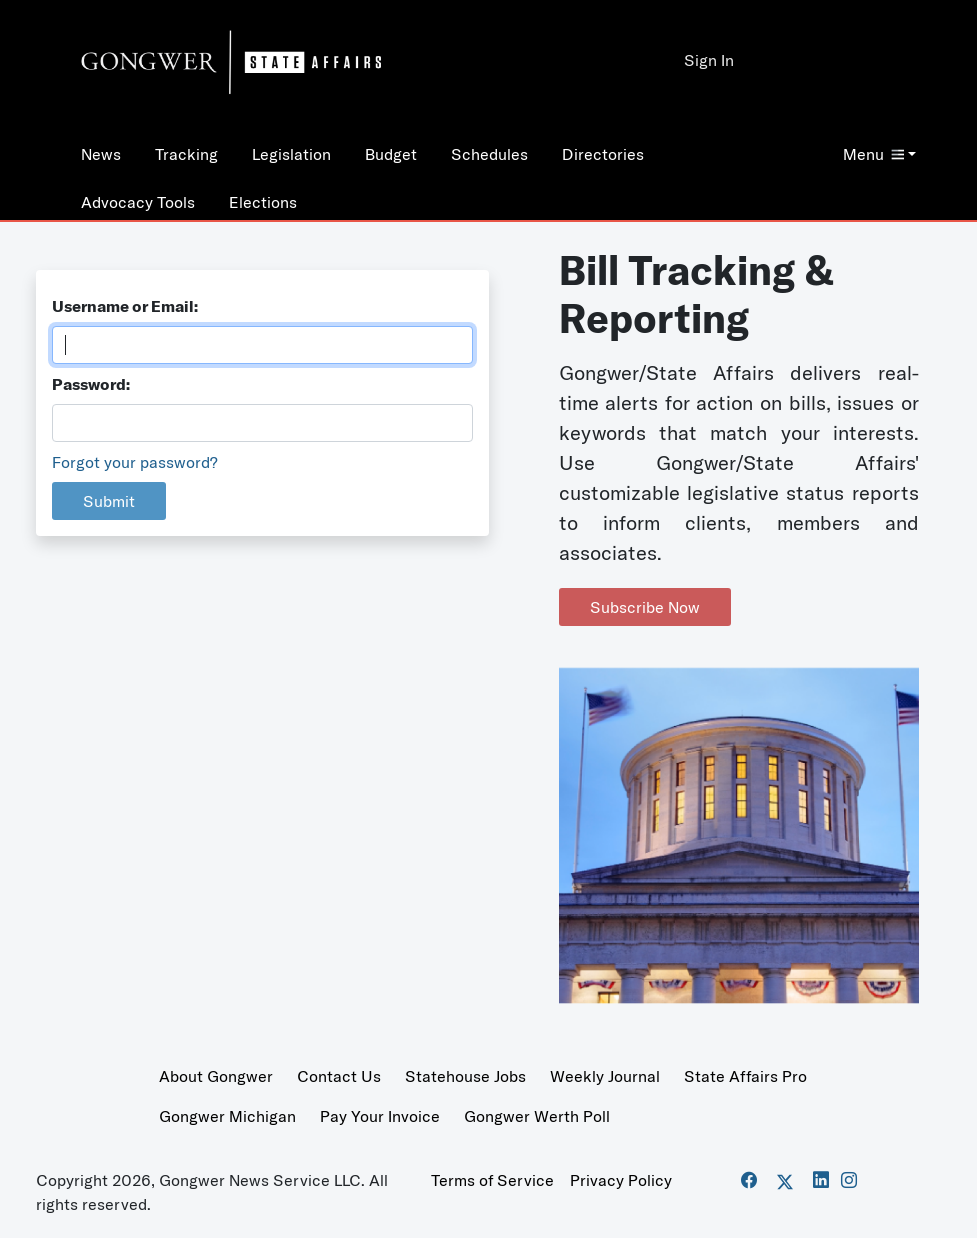  I want to click on State Affairs Pro, so click(745, 1076).